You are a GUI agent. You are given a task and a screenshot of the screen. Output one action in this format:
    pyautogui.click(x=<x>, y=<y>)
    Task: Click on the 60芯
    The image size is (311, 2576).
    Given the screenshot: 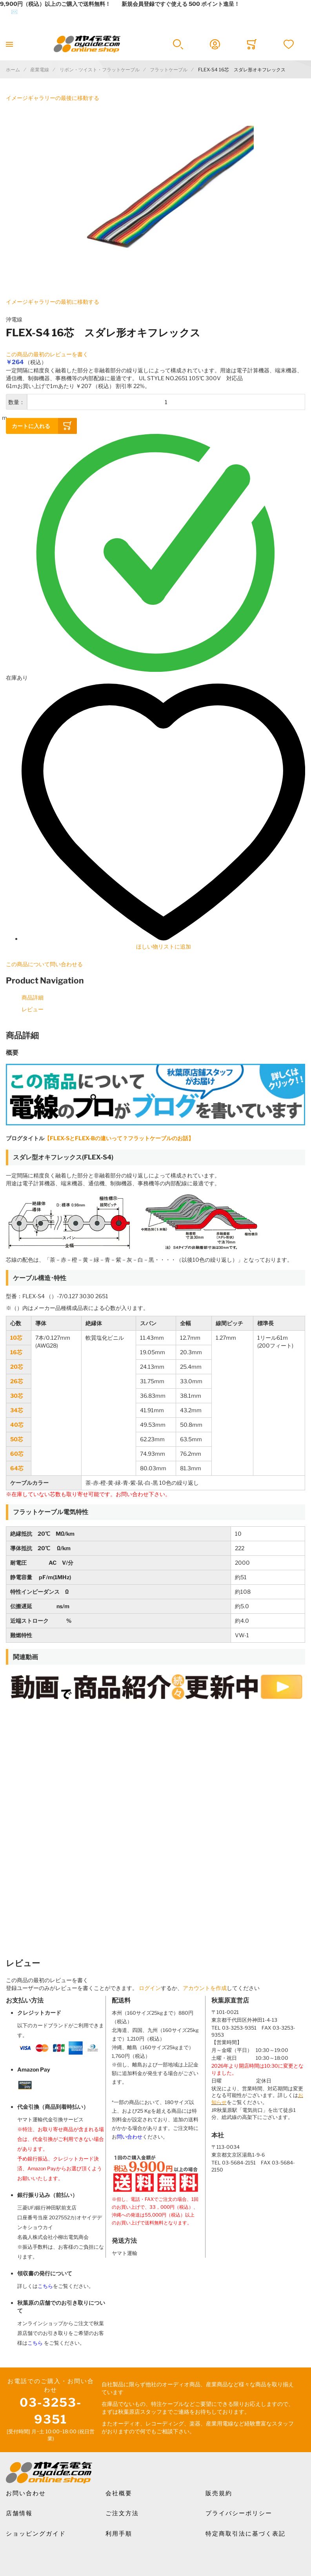 What is the action you would take?
    pyautogui.click(x=17, y=1453)
    